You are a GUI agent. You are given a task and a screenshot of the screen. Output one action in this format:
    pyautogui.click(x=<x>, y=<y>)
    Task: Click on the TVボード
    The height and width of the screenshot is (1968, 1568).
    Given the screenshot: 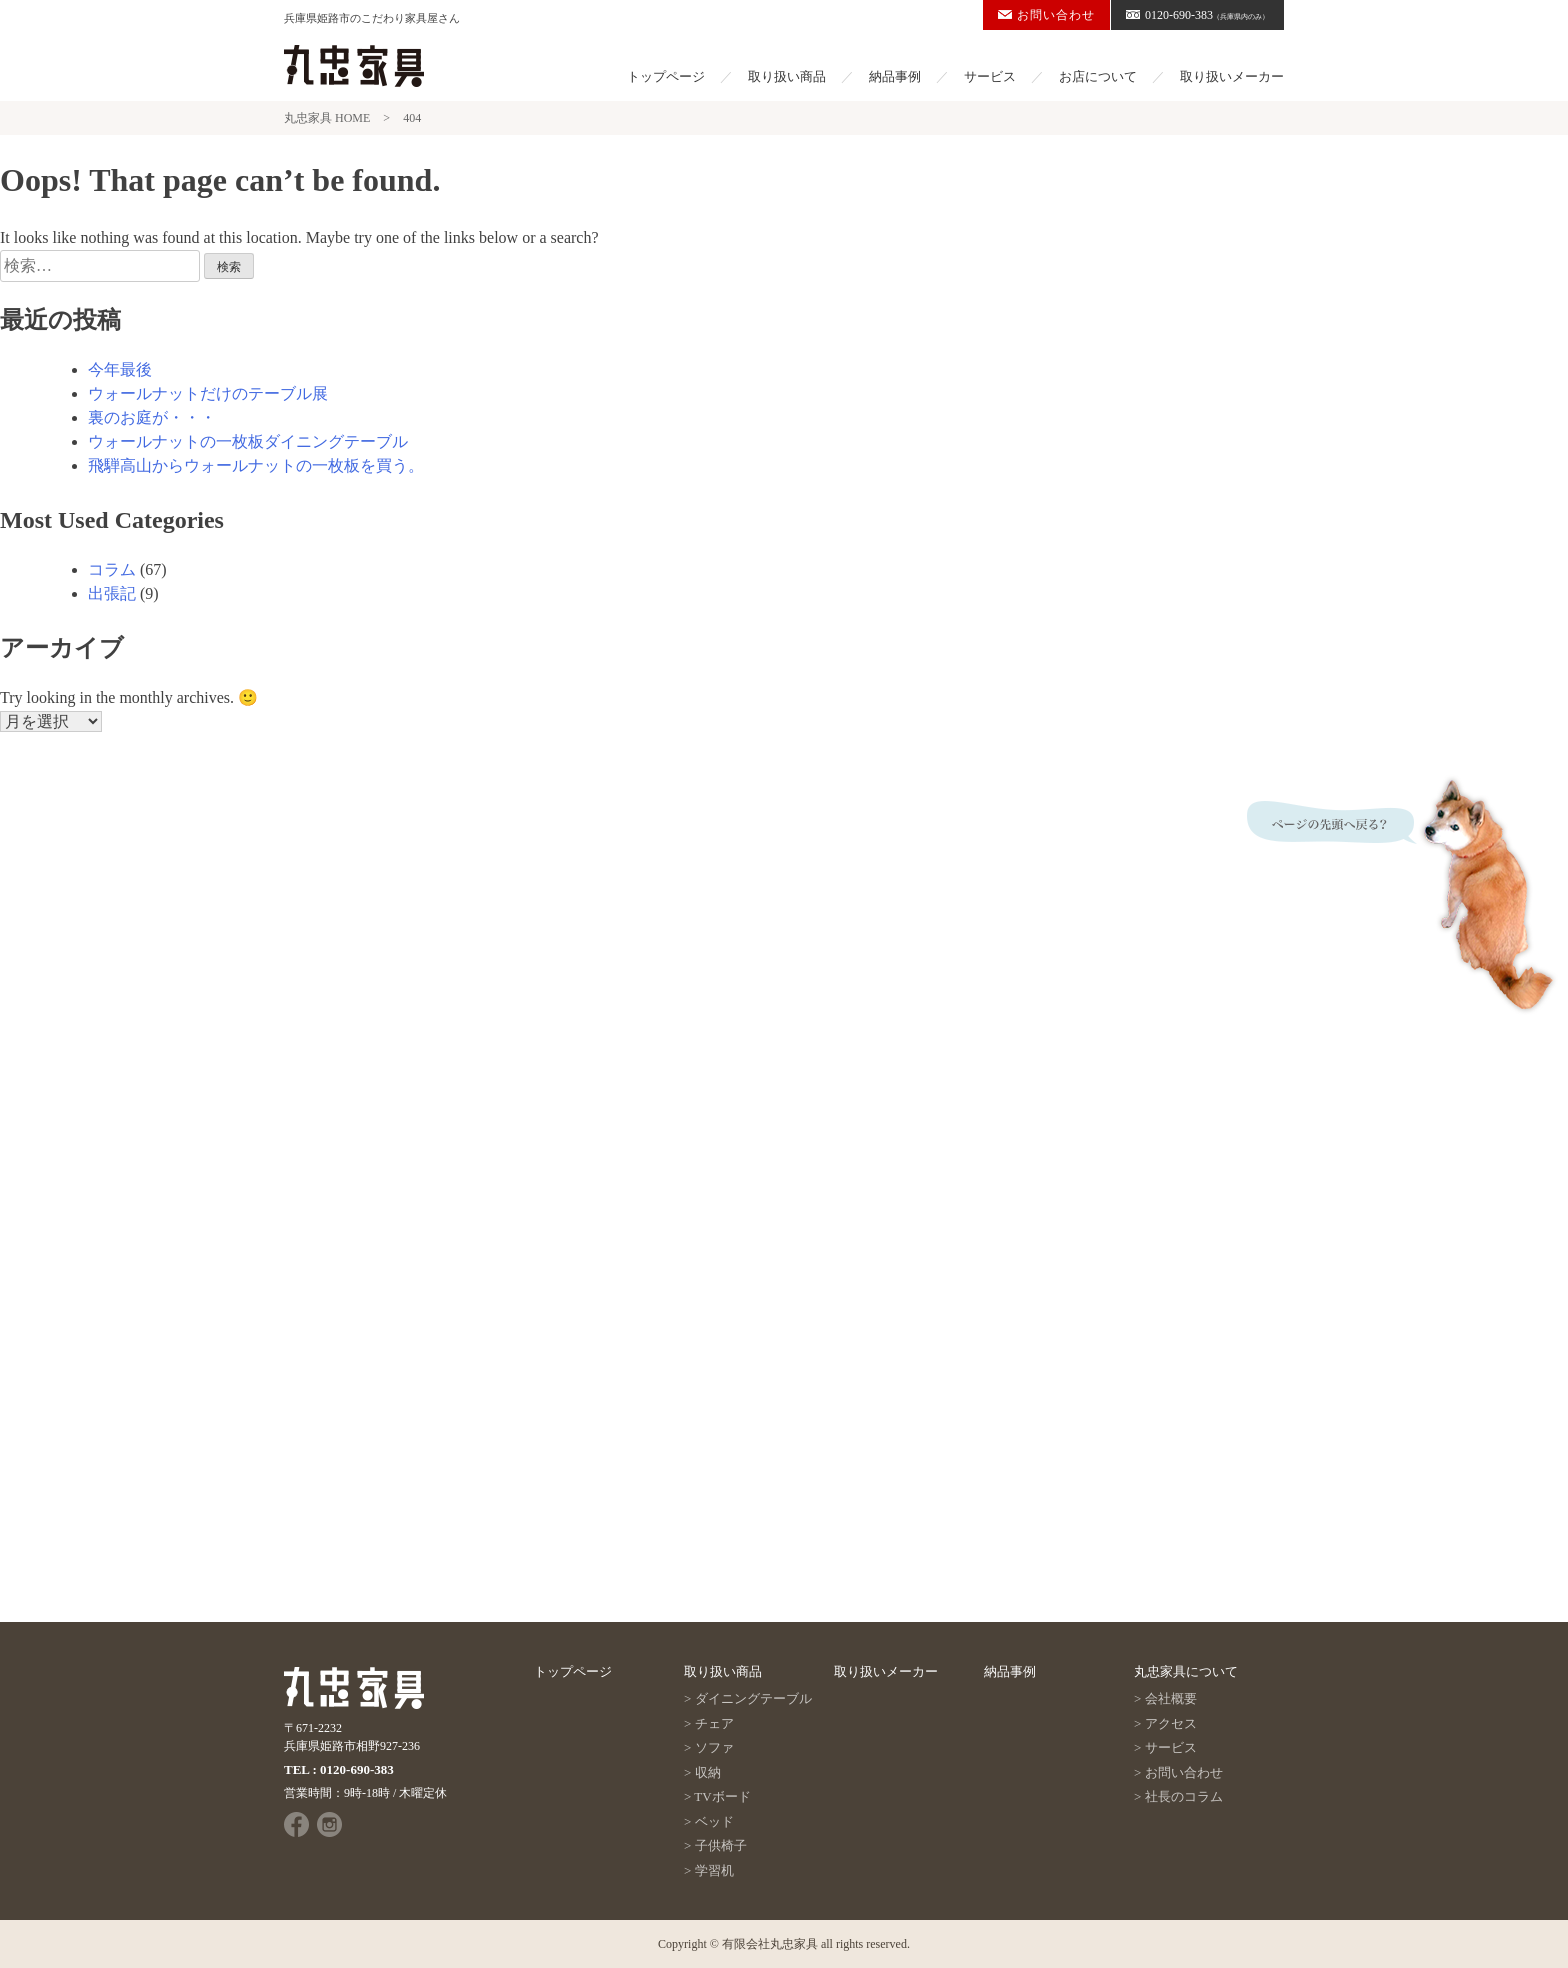 What is the action you would take?
    pyautogui.click(x=722, y=1796)
    